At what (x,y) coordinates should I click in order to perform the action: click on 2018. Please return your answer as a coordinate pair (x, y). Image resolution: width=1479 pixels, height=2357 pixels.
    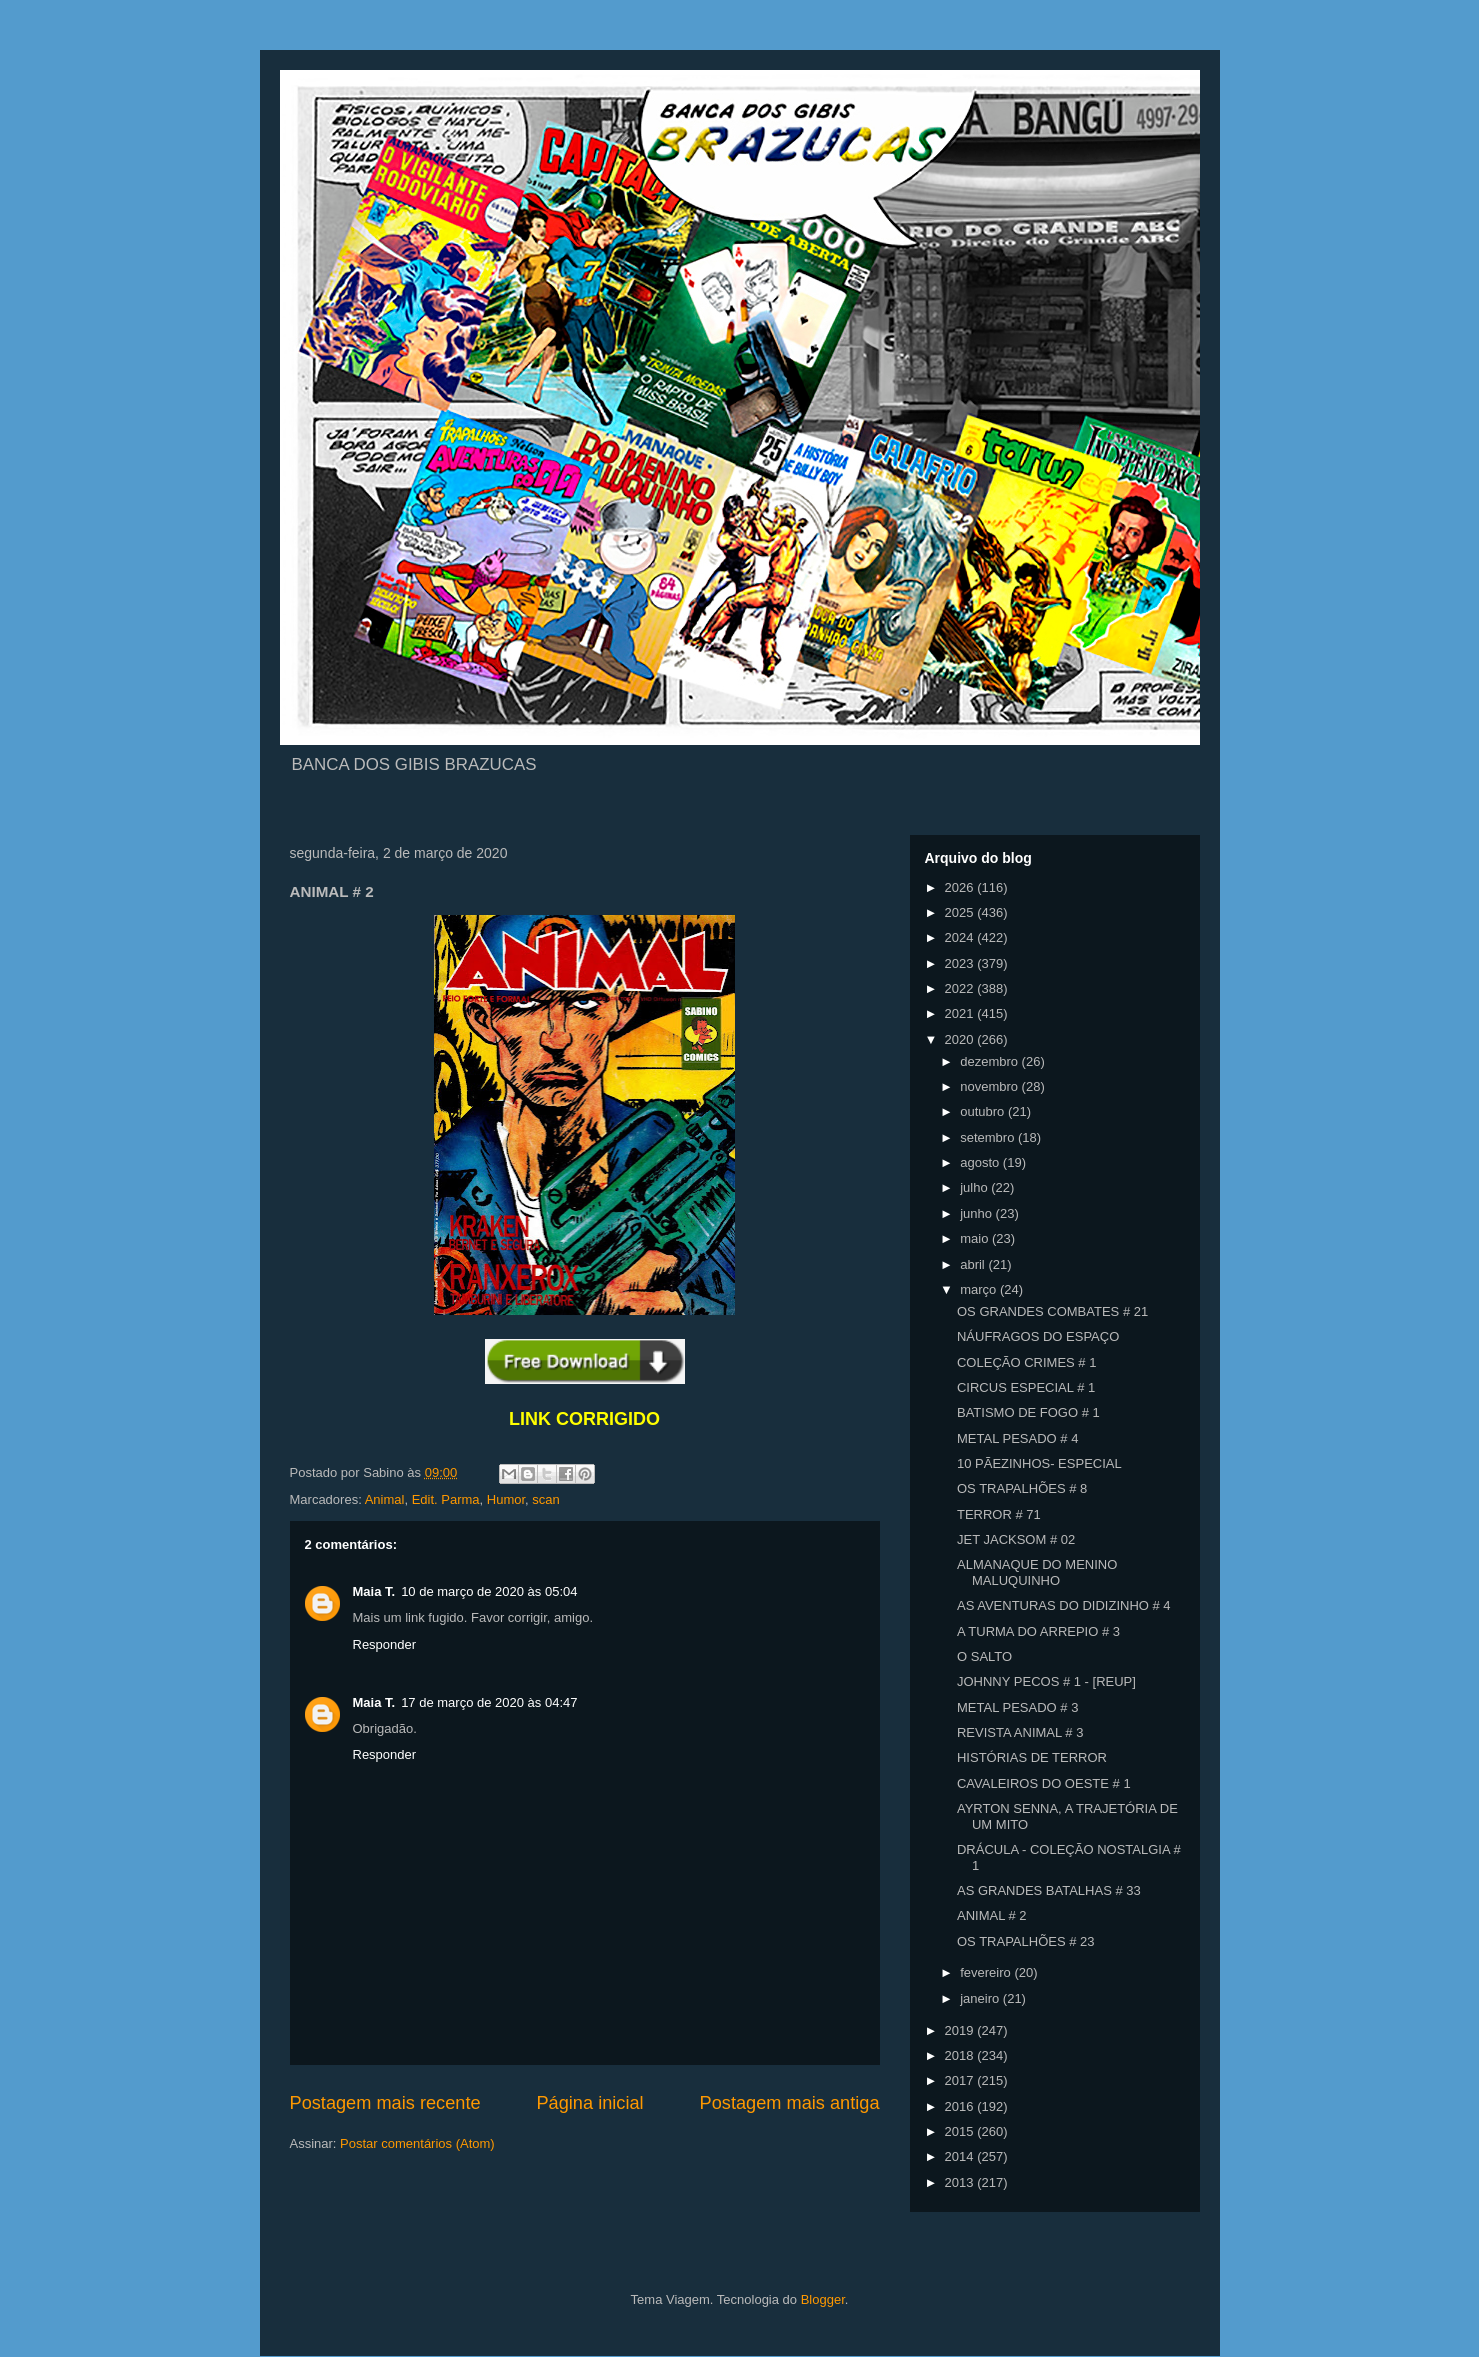
    Looking at the image, I should click on (961, 2055).